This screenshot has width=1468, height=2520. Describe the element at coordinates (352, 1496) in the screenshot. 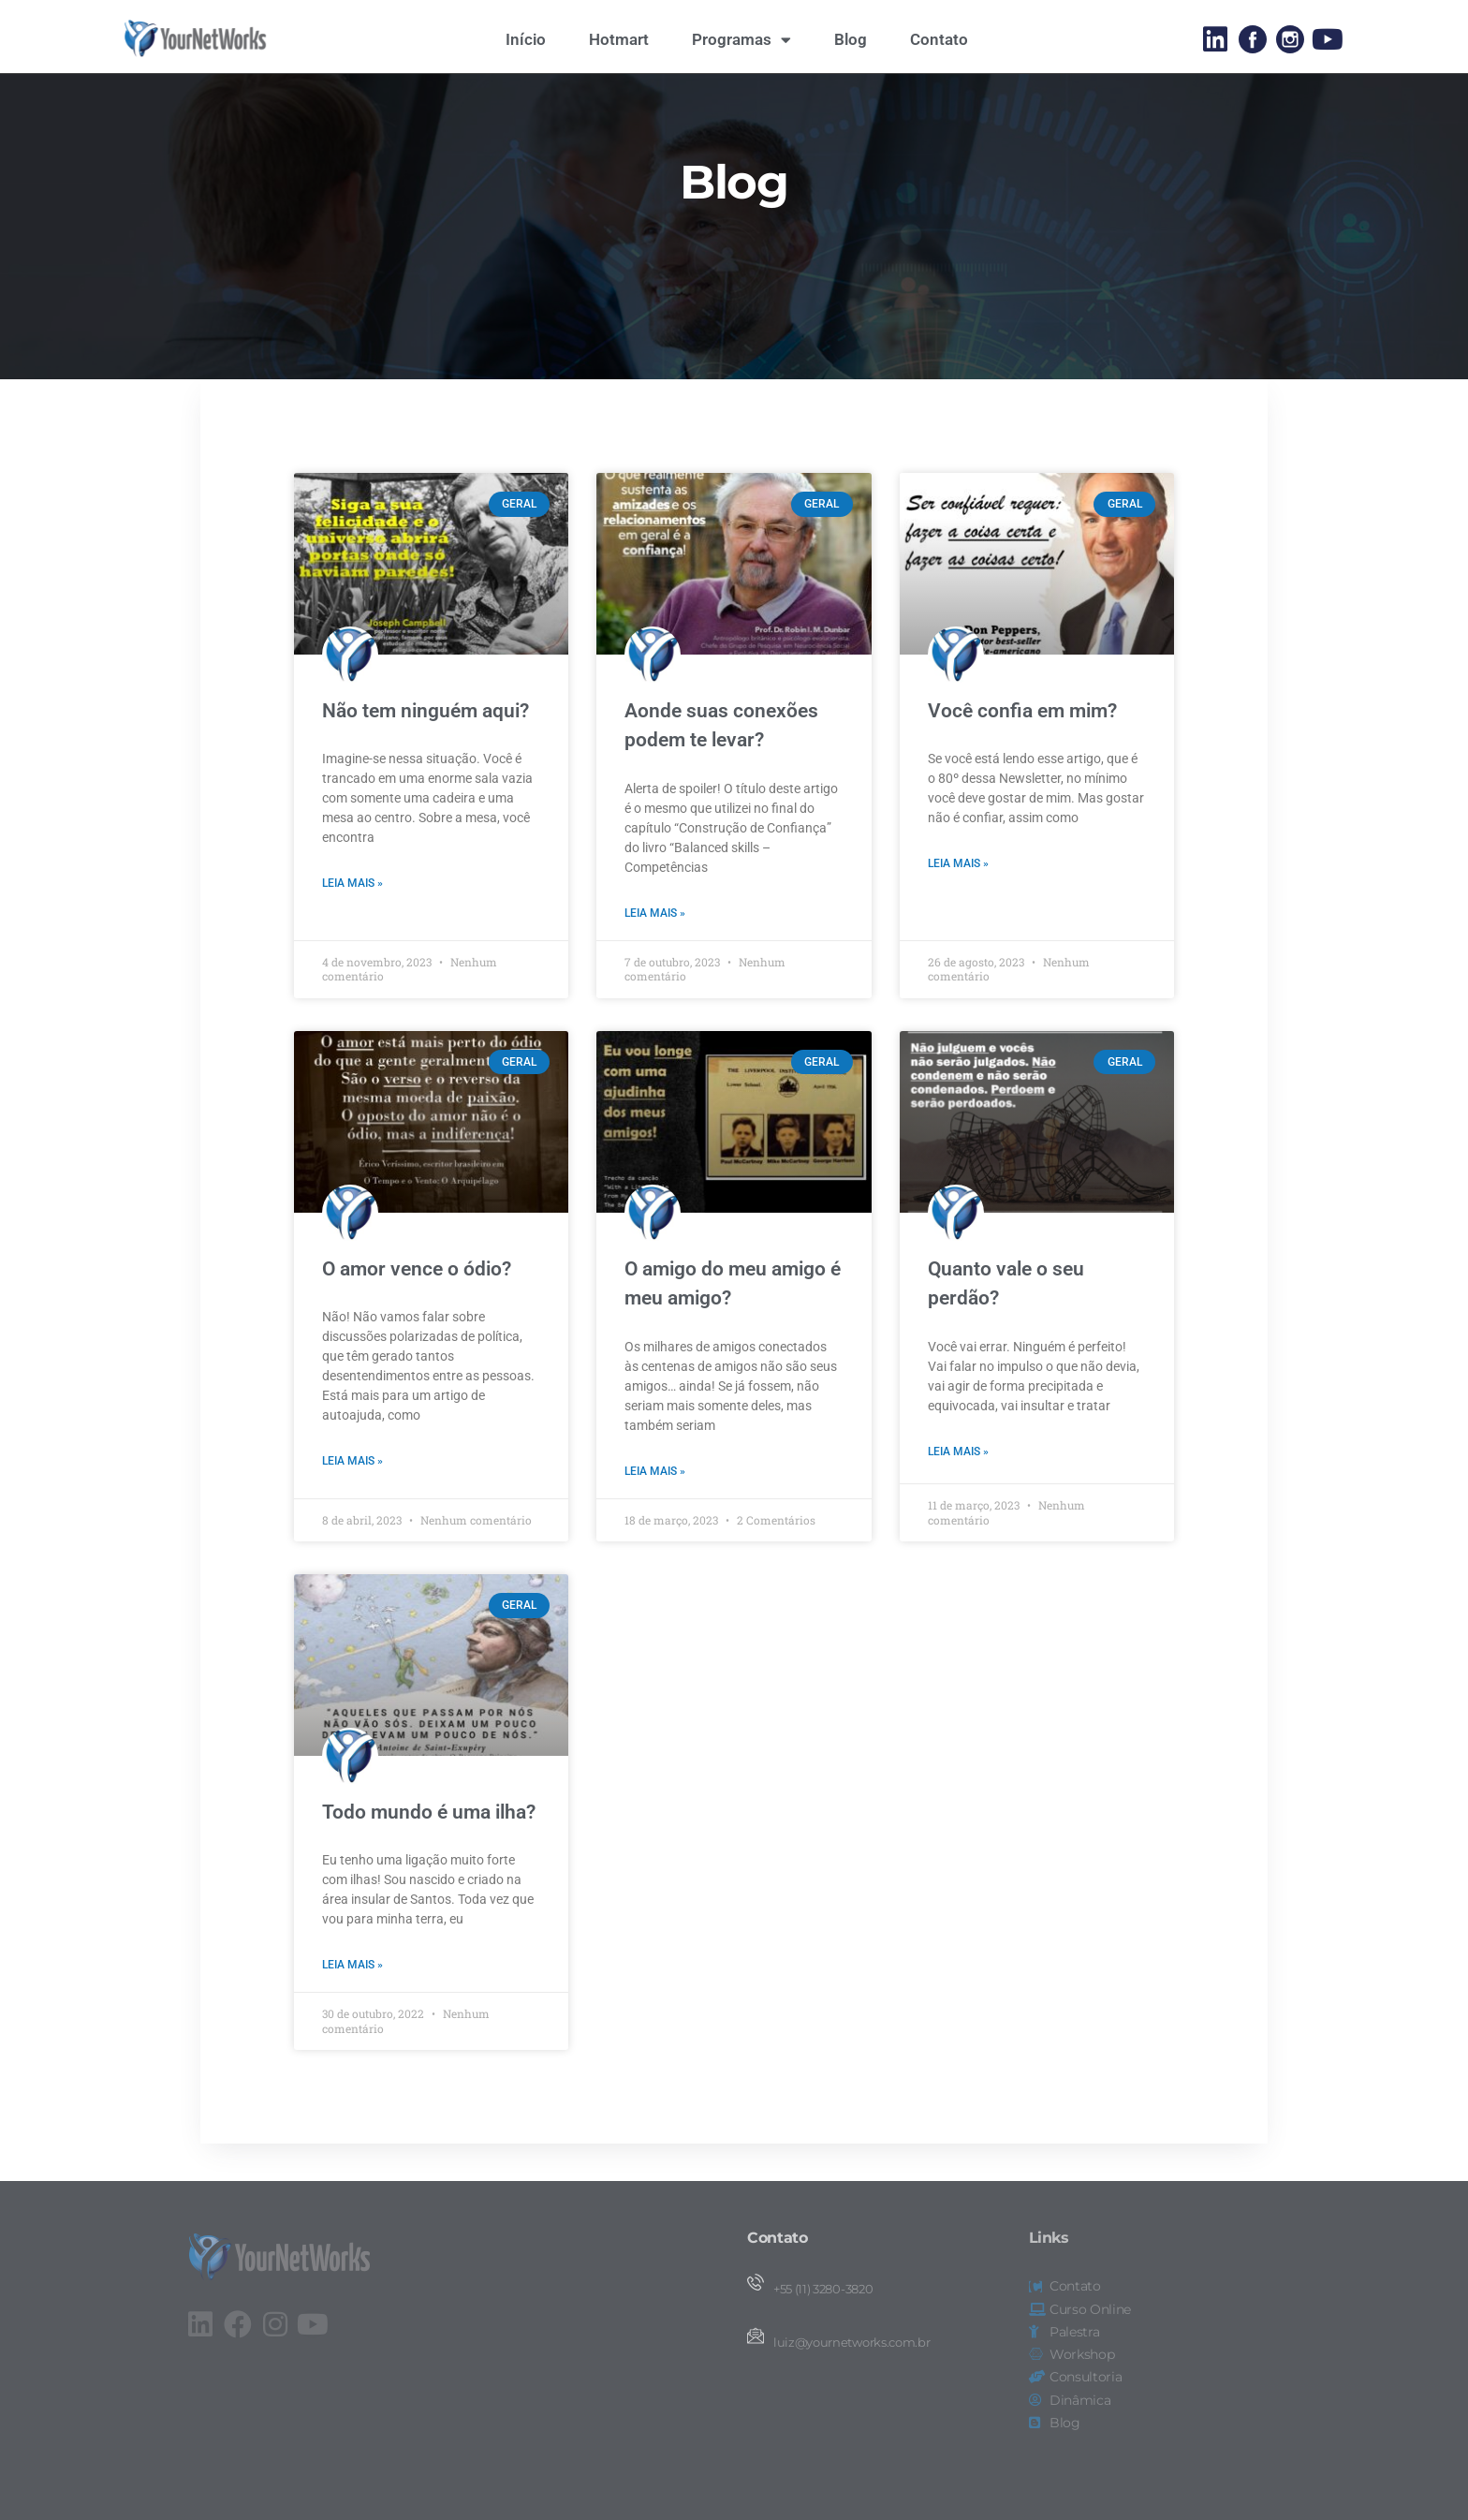

I see `Leia mais » [Leia mais sobre O amor vence o ódio?]` at that location.